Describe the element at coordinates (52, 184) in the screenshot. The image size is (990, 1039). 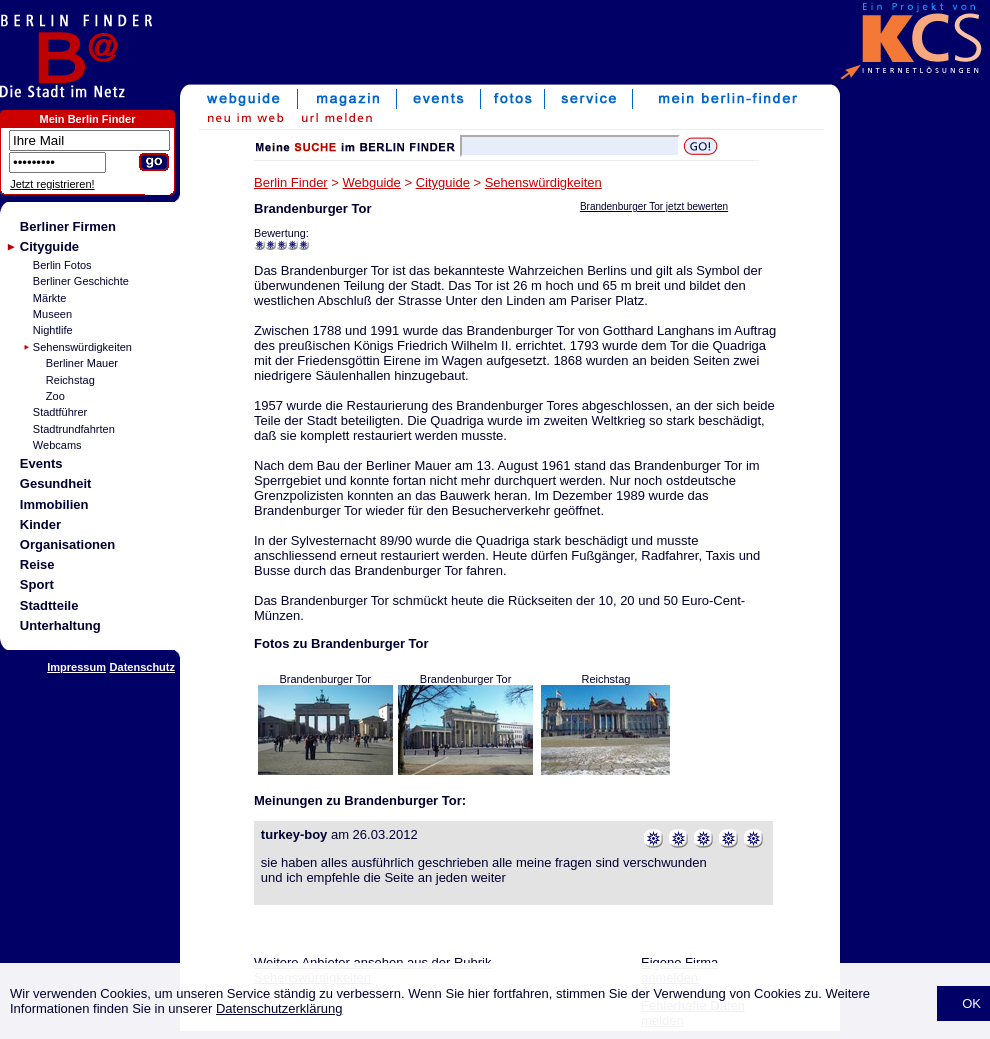
I see `Jetzt registrieren!` at that location.